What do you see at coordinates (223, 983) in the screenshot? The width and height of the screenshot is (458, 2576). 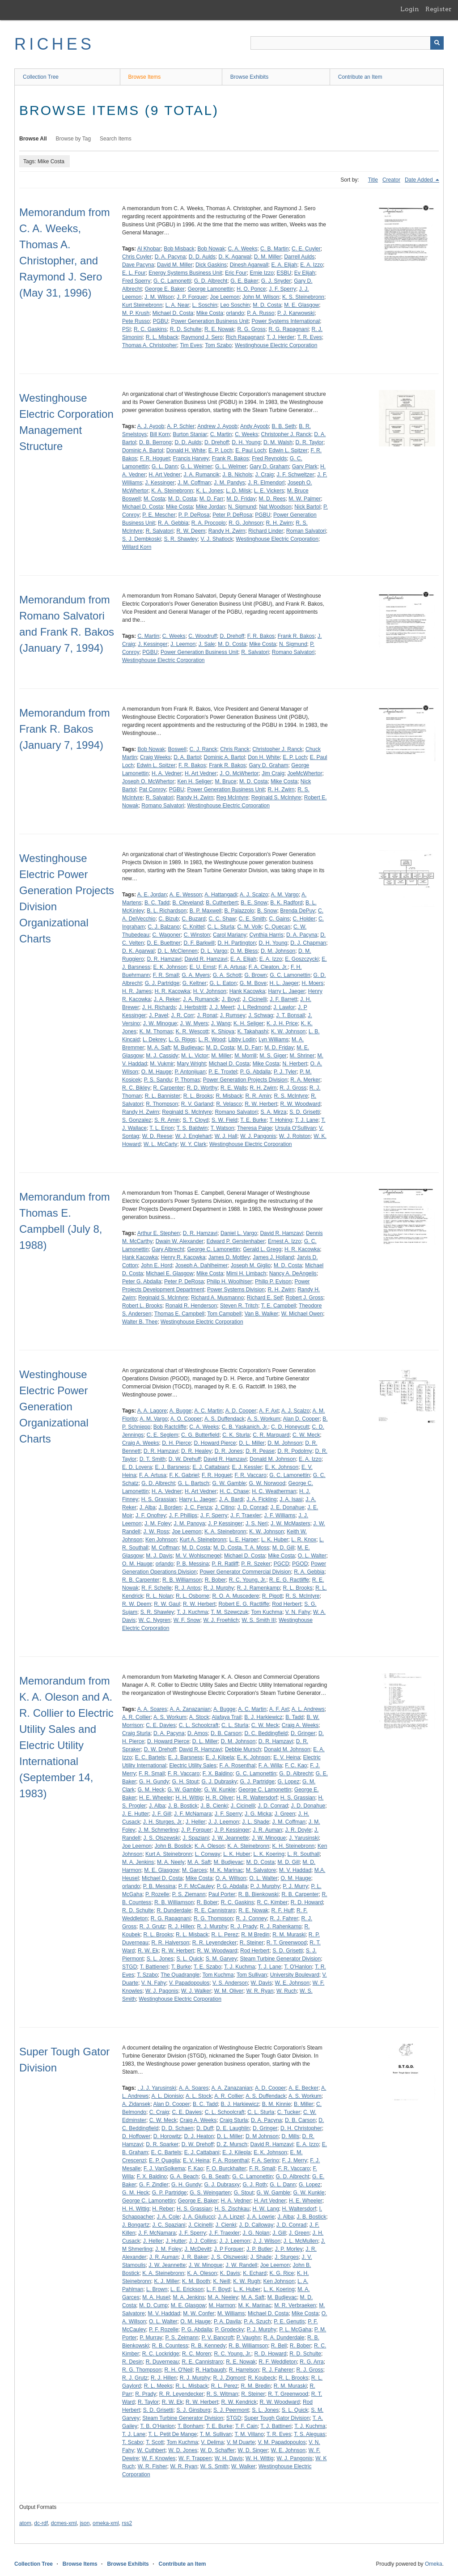 I see `G. L. Eaton` at bounding box center [223, 983].